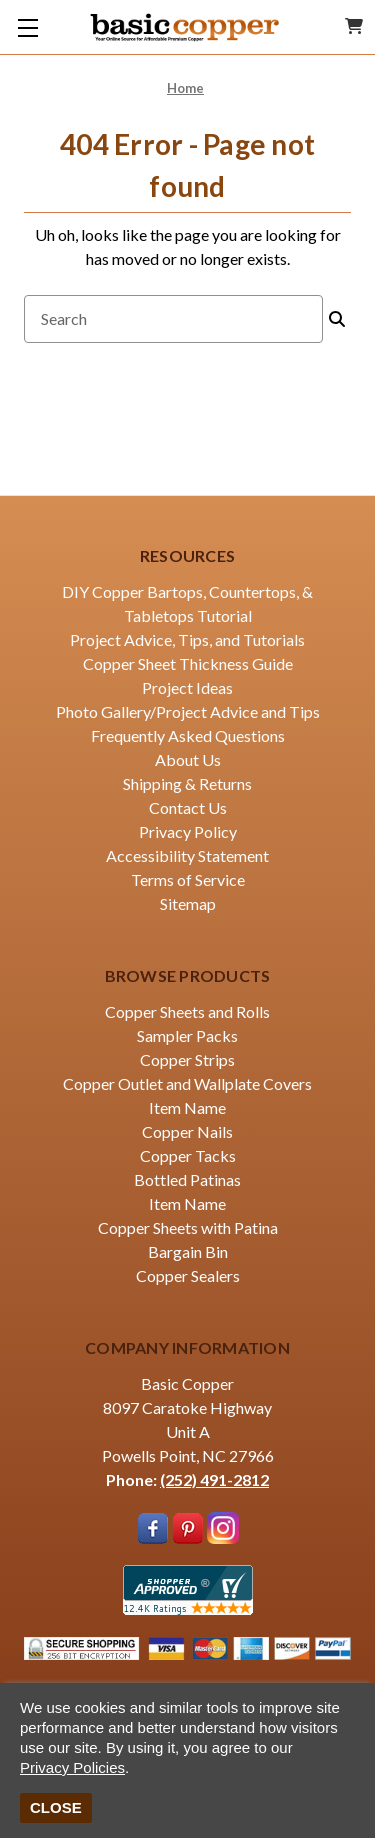 Image resolution: width=375 pixels, height=1838 pixels. What do you see at coordinates (188, 1155) in the screenshot?
I see `Copper Tacks` at bounding box center [188, 1155].